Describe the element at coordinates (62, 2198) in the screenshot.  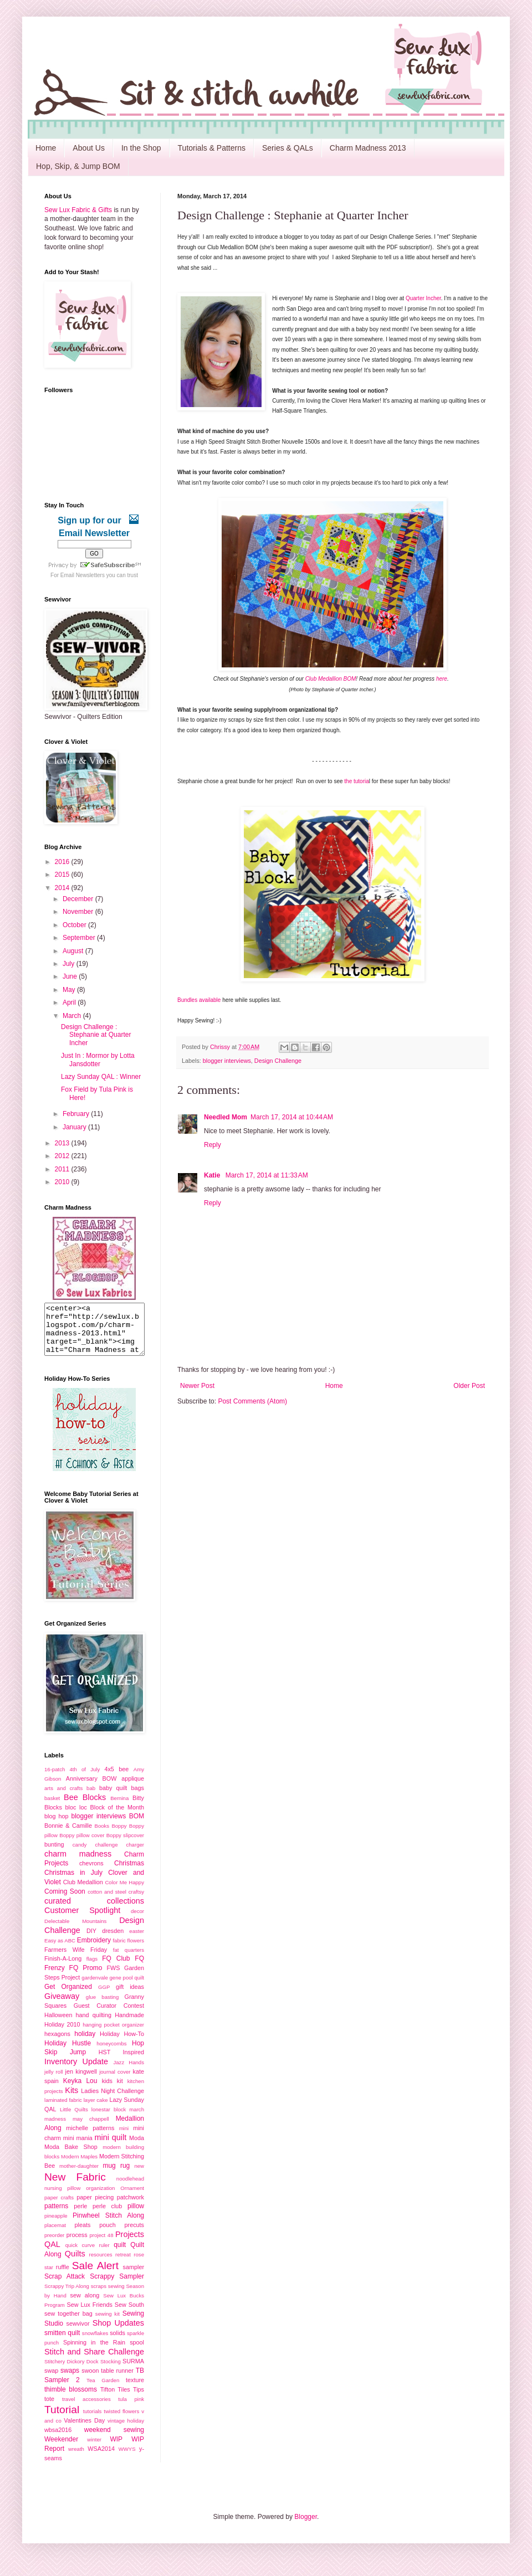
I see `nursing pillow` at that location.